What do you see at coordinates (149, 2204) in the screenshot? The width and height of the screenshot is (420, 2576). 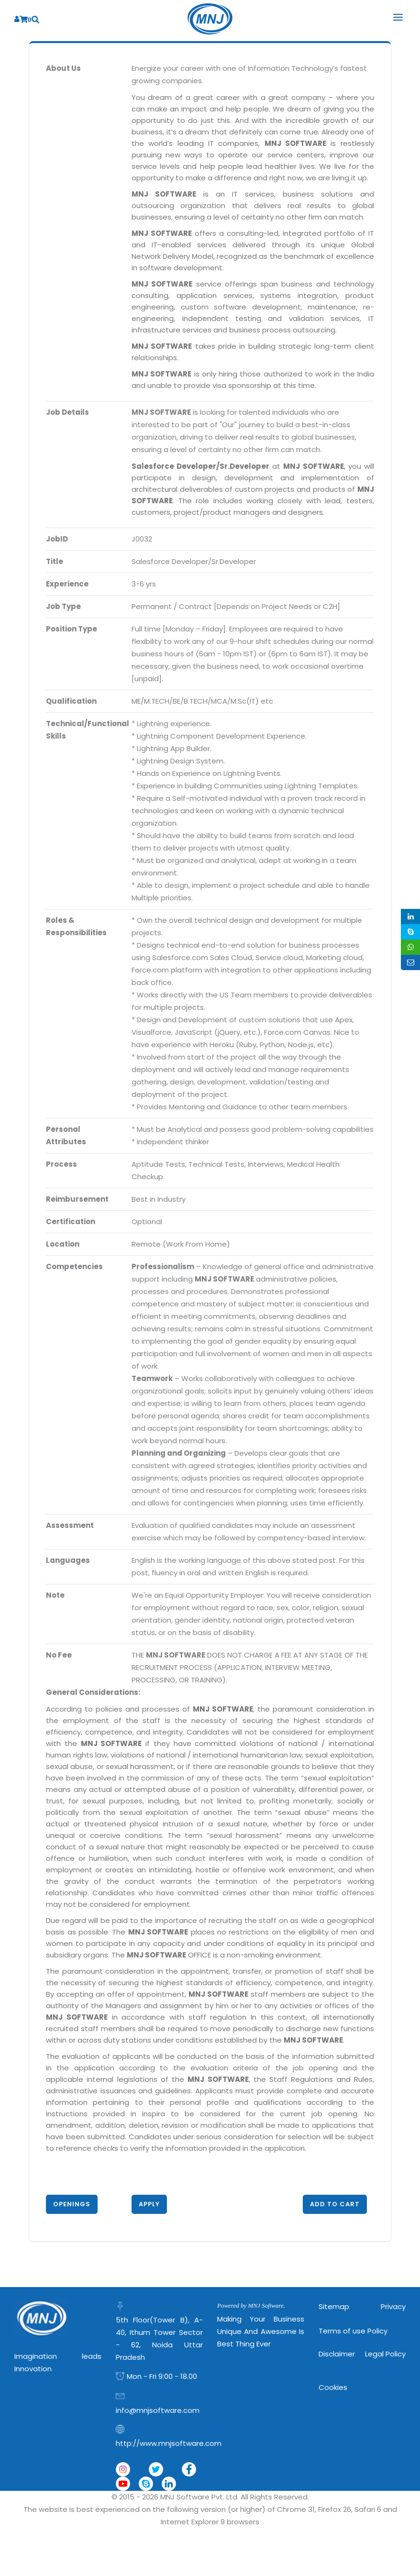 I see `Apply` at bounding box center [149, 2204].